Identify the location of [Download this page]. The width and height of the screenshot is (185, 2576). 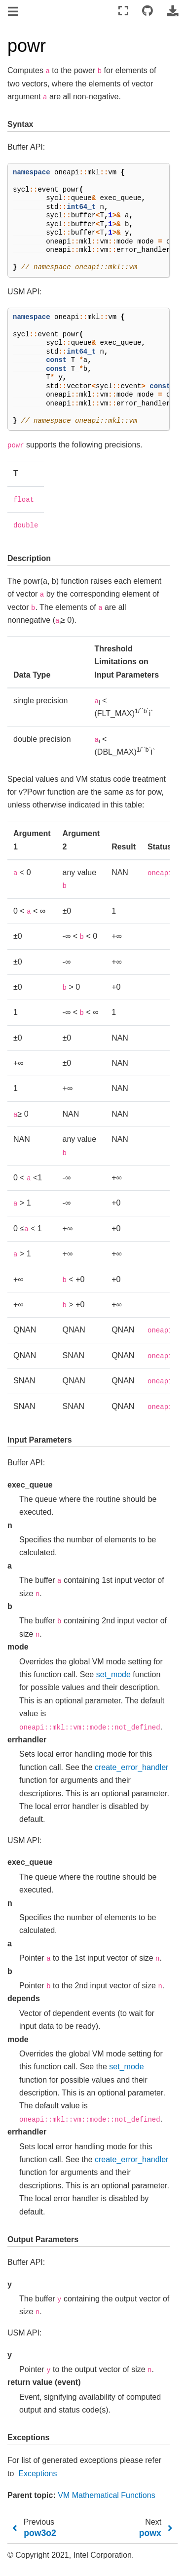
(172, 11).